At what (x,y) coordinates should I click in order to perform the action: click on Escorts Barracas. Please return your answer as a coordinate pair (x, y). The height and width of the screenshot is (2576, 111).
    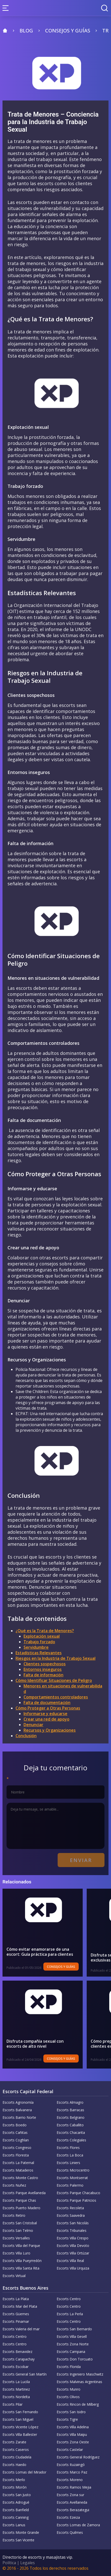
    Looking at the image, I should click on (70, 2109).